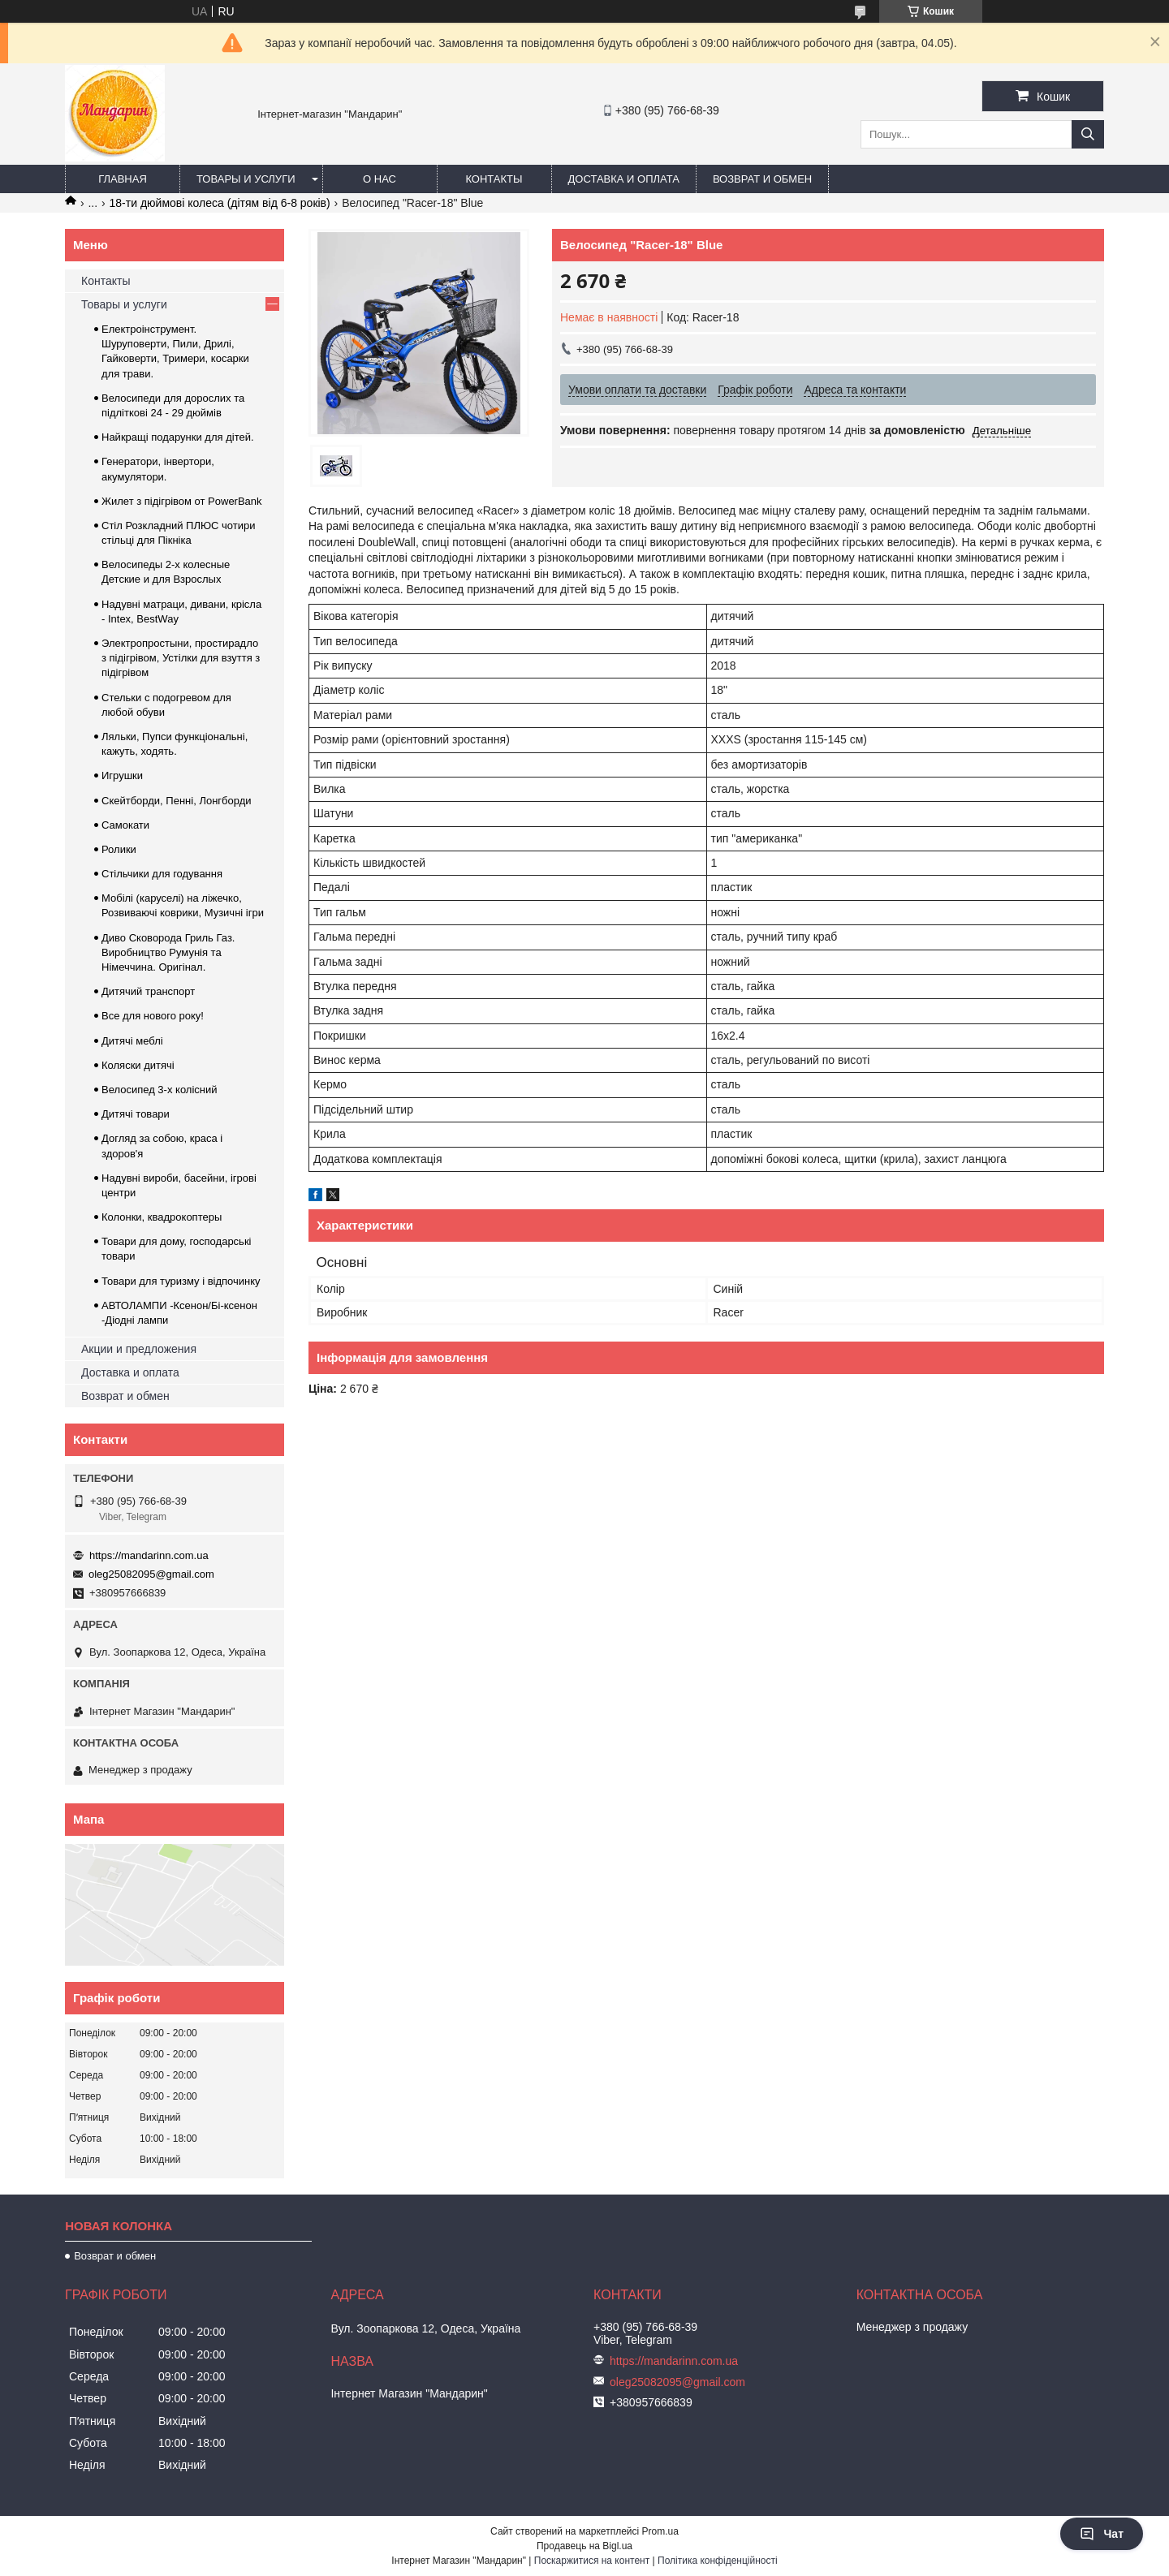 The image size is (1169, 2576). I want to click on oleg25082095@gmail.com, so click(151, 1574).